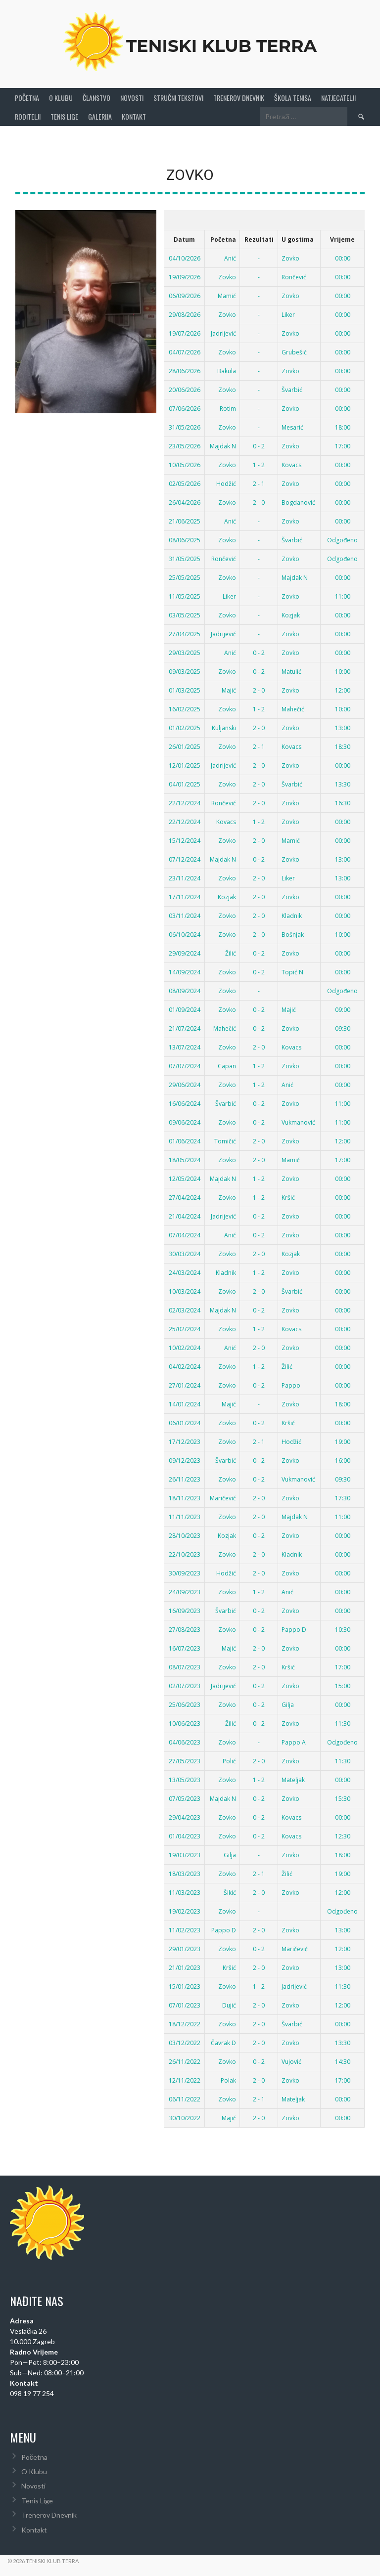  I want to click on 27/05/2023, so click(184, 1755).